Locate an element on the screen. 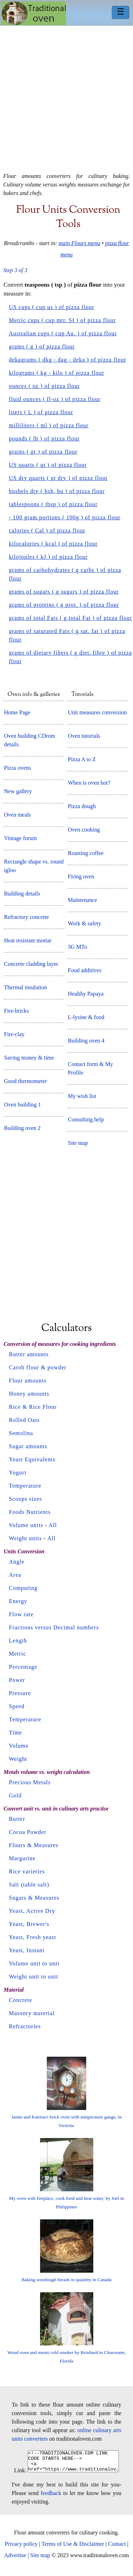  Foods Nutrients is located at coordinates (30, 1512).